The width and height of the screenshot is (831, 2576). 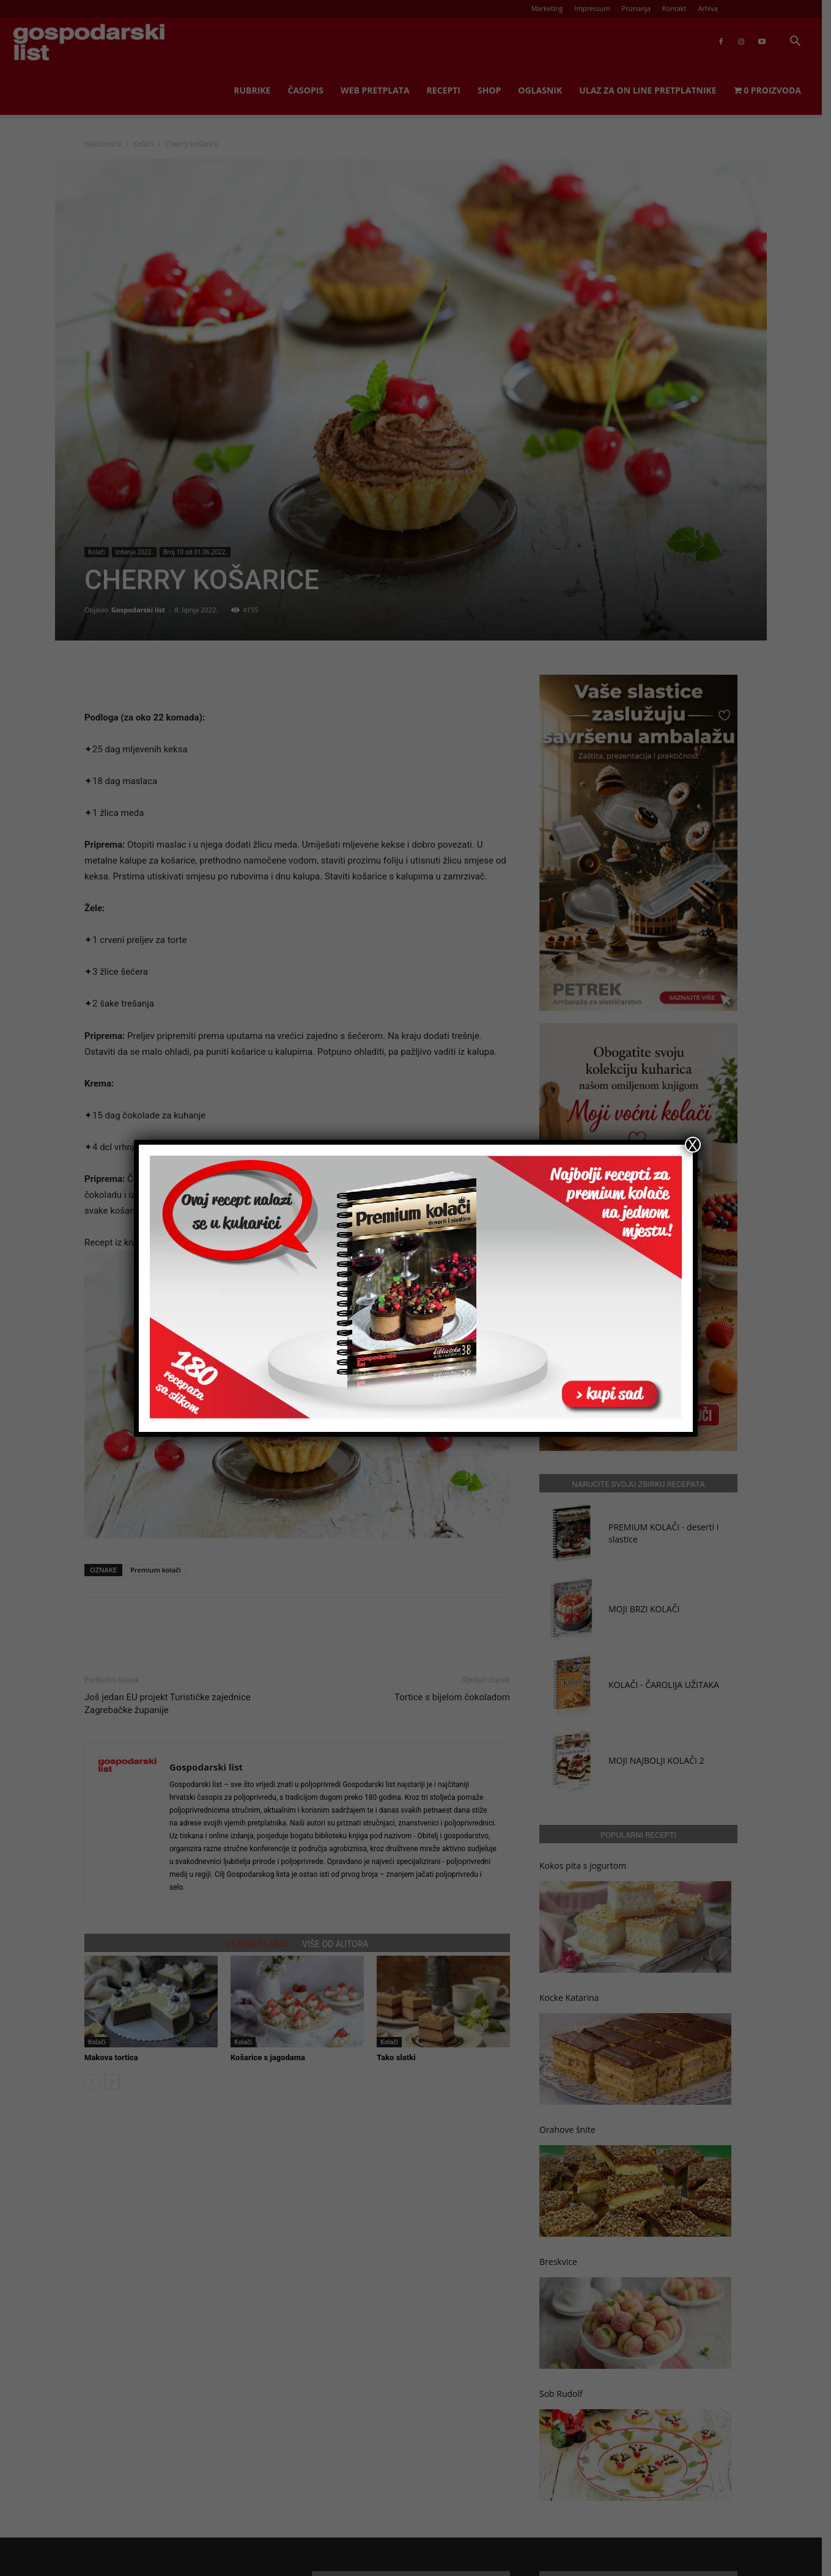 What do you see at coordinates (692, 1145) in the screenshot?
I see `X [Close]` at bounding box center [692, 1145].